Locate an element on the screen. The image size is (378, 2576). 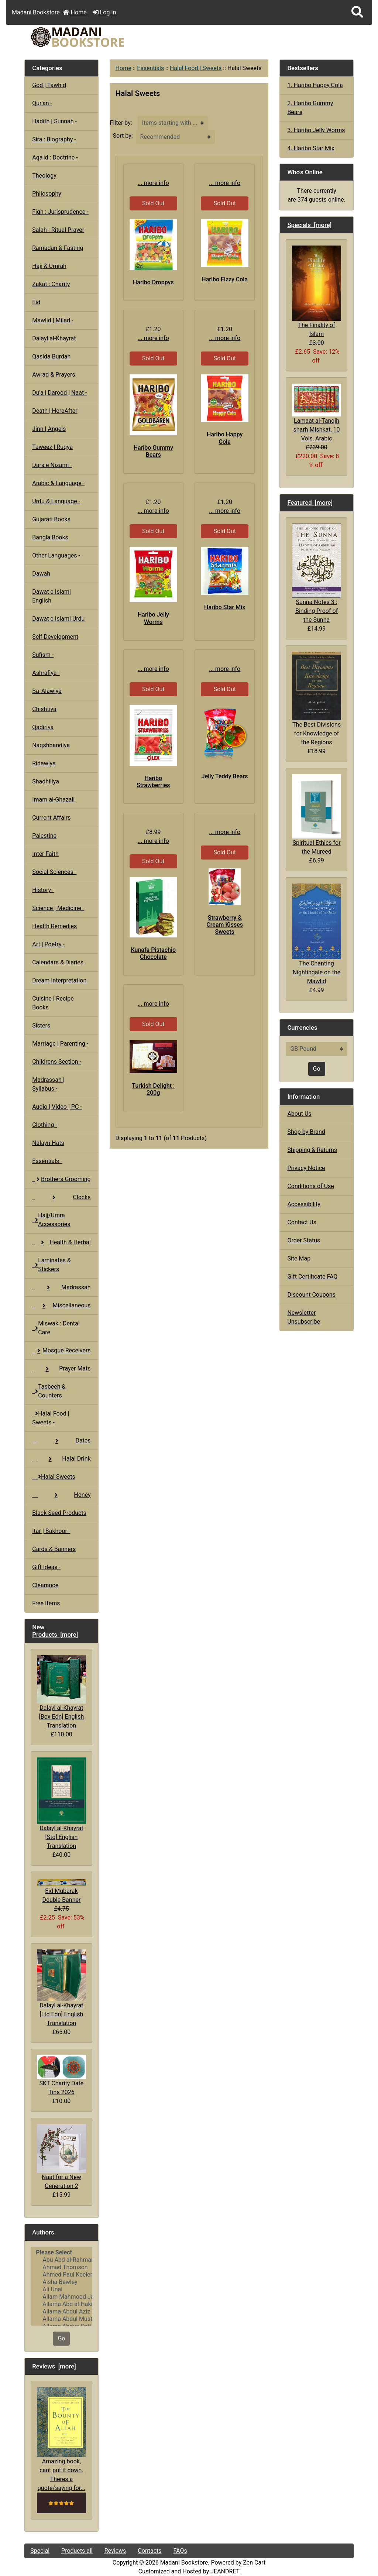
Urdu & Language - is located at coordinates (56, 501).